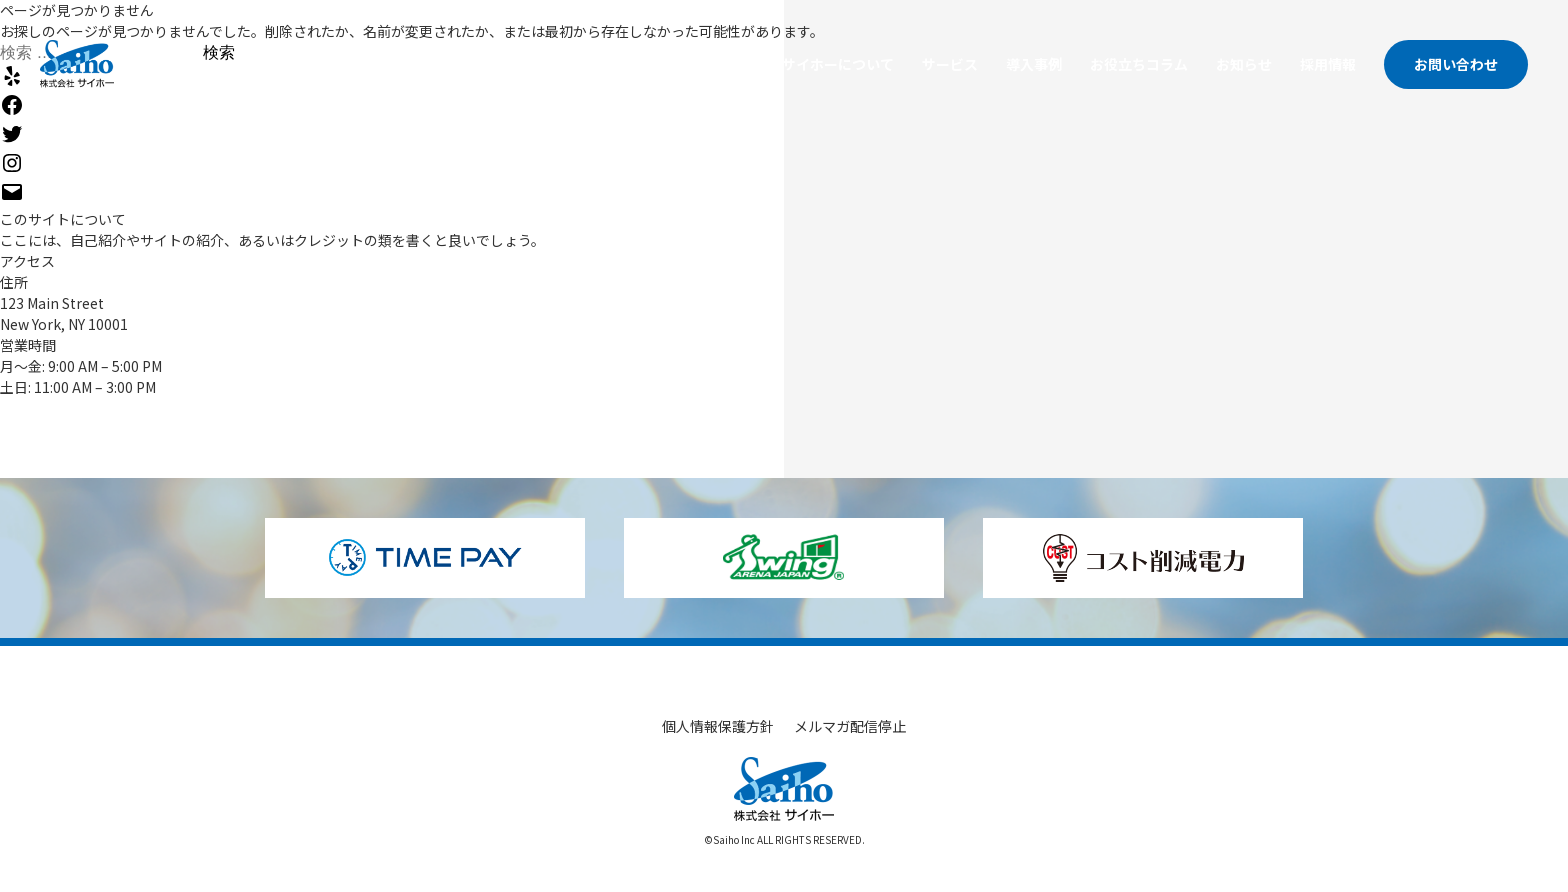  Describe the element at coordinates (850, 726) in the screenshot. I see `メルマガ配信停止` at that location.